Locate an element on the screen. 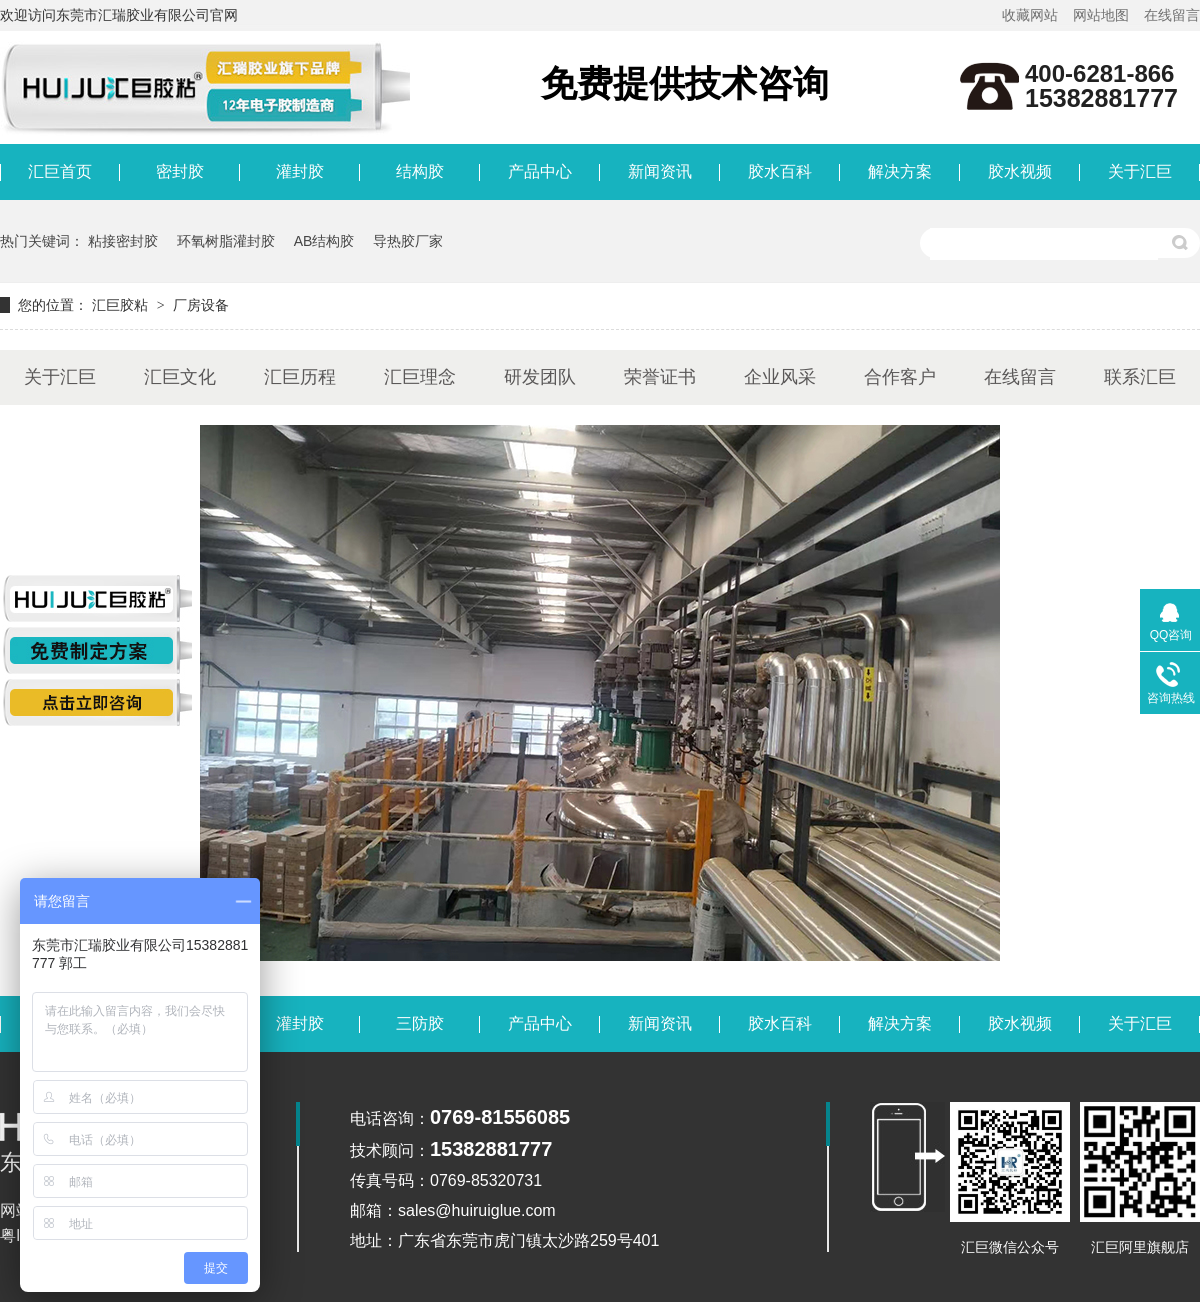 This screenshot has height=1302, width=1200. 厂房设备 is located at coordinates (201, 305).